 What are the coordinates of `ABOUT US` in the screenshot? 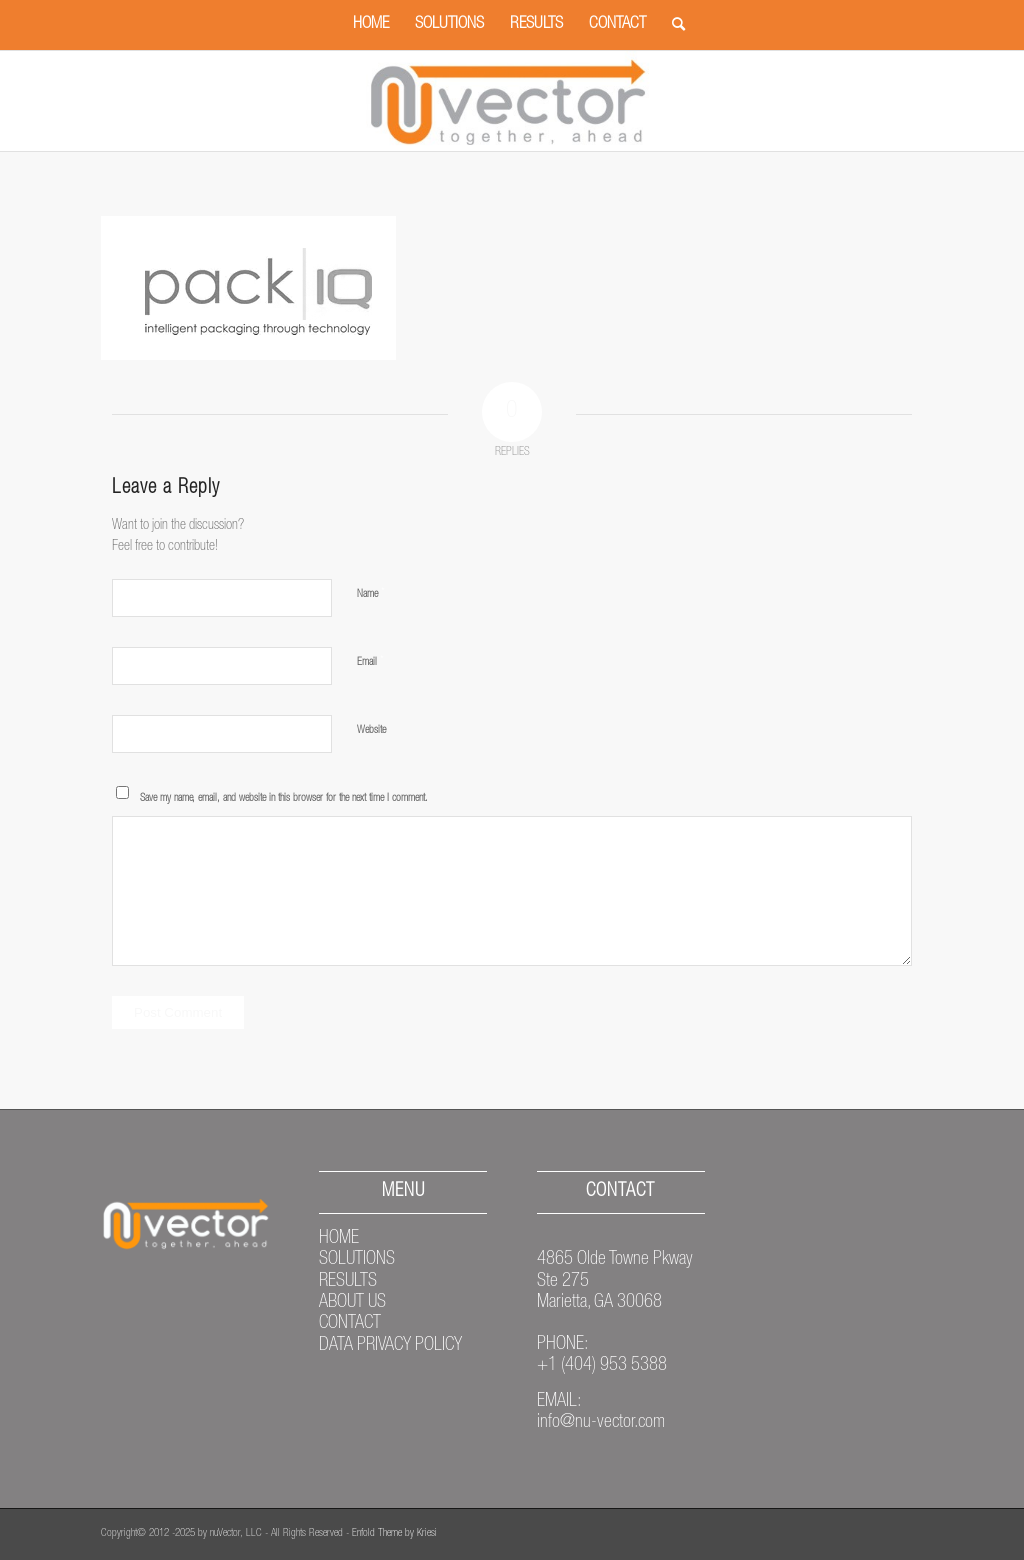 It's located at (352, 1303).